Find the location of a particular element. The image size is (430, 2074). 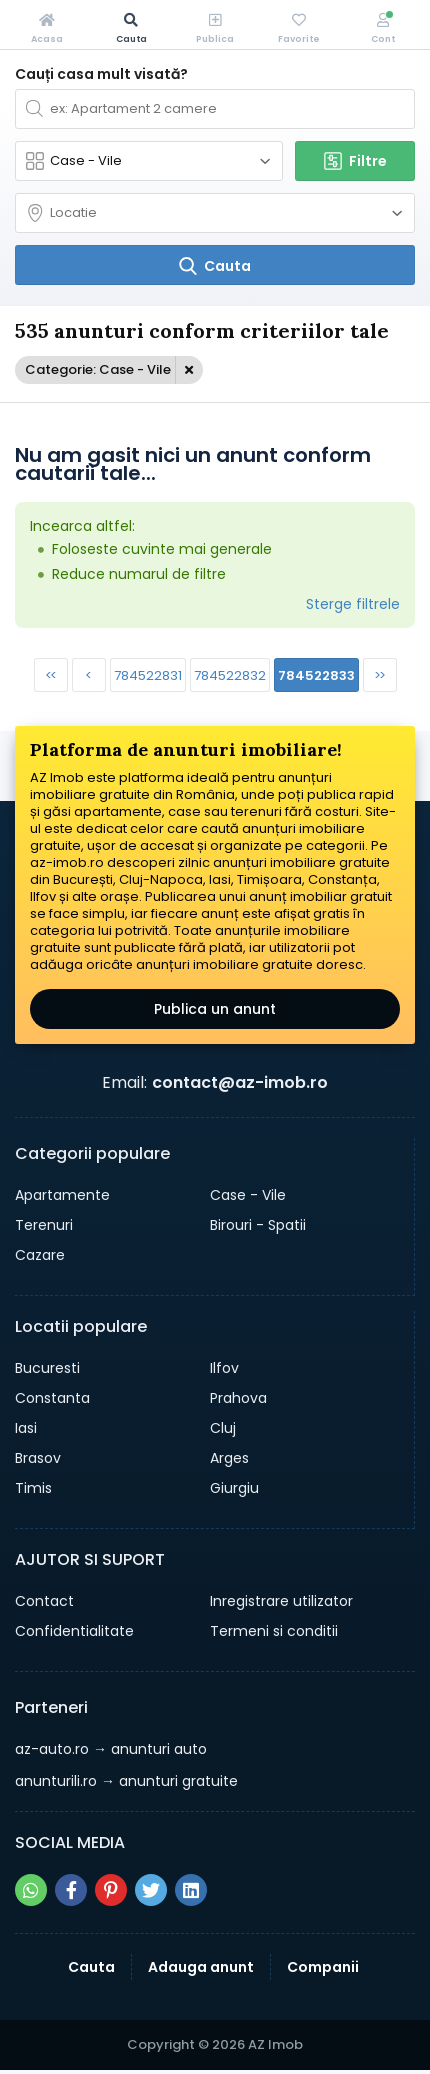

Giurgiu is located at coordinates (234, 1488).